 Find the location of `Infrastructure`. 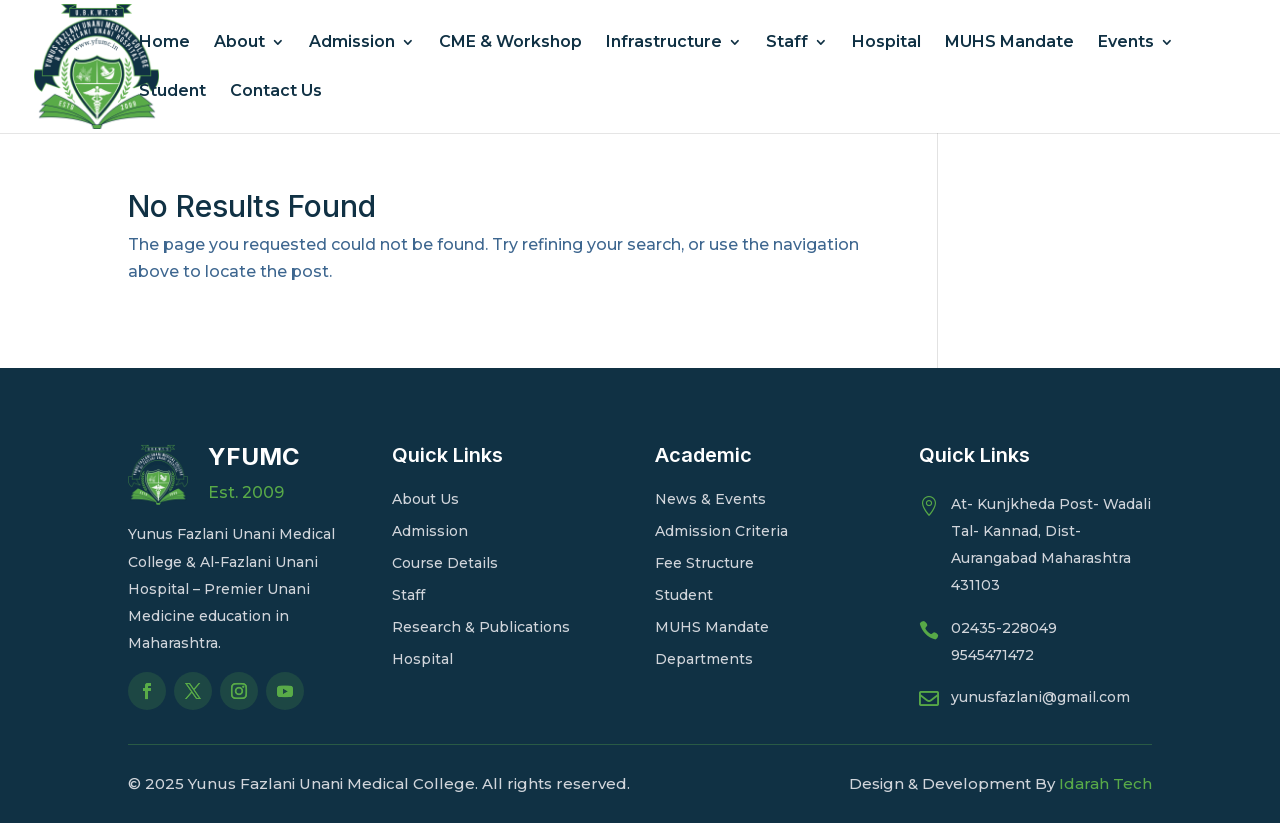

Infrastructure is located at coordinates (664, 43).